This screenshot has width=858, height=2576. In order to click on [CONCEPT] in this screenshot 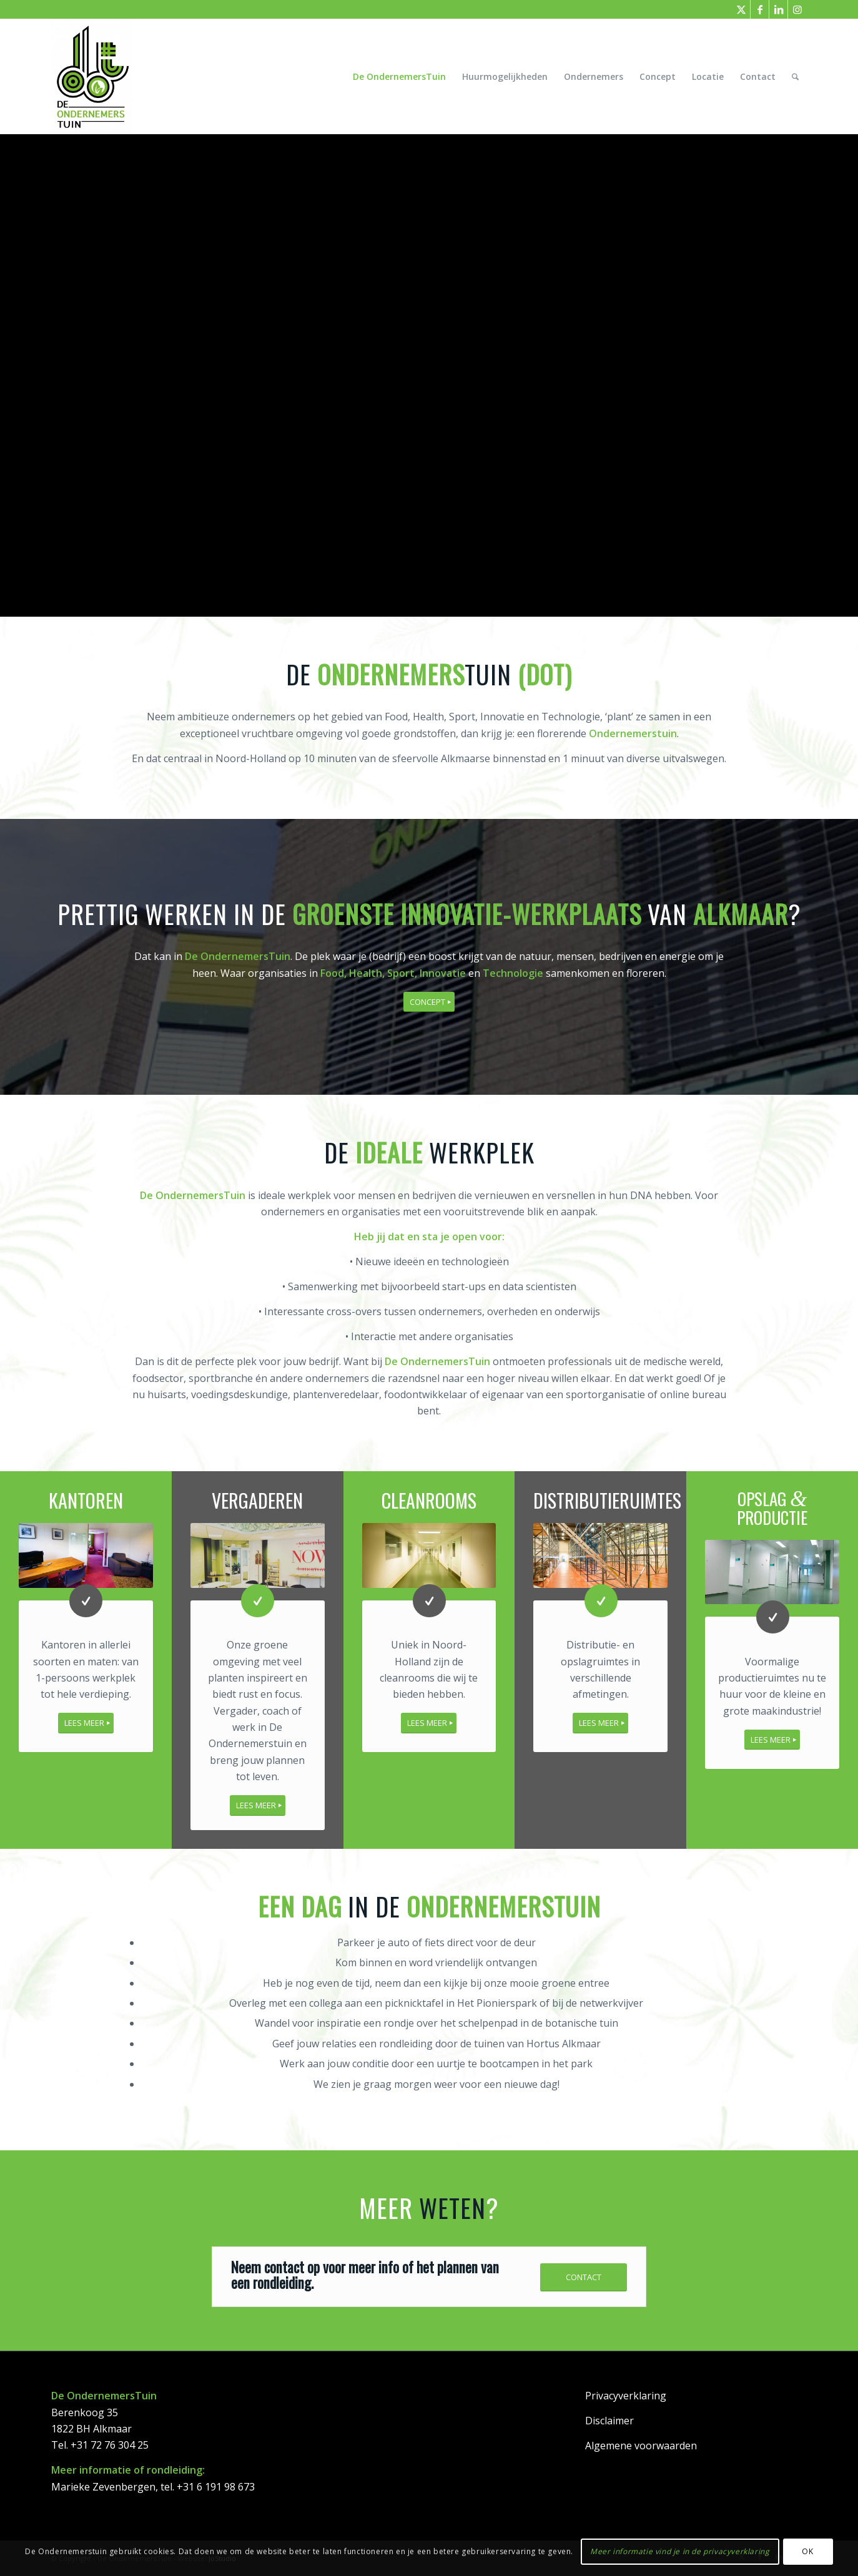, I will do `click(429, 1001)`.